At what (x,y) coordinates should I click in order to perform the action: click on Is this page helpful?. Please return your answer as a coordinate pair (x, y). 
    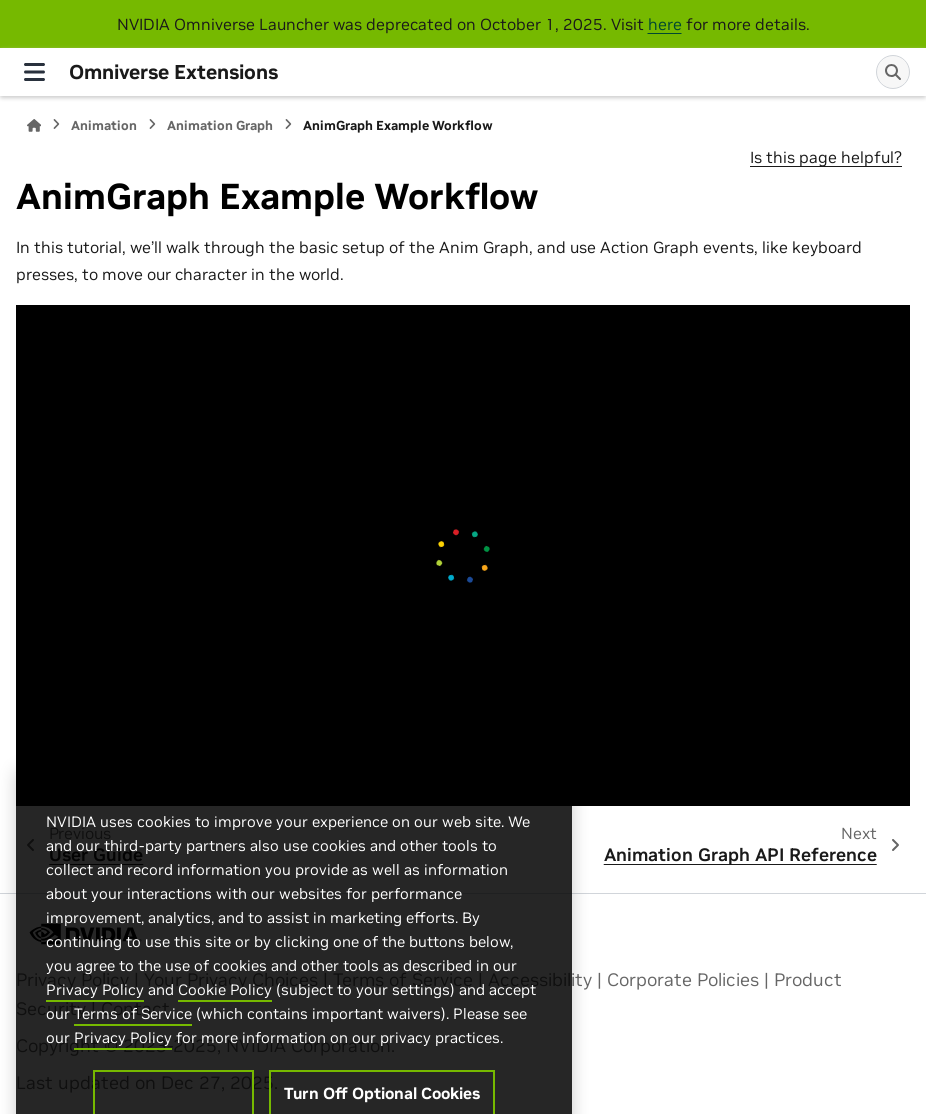
    Looking at the image, I should click on (826, 157).